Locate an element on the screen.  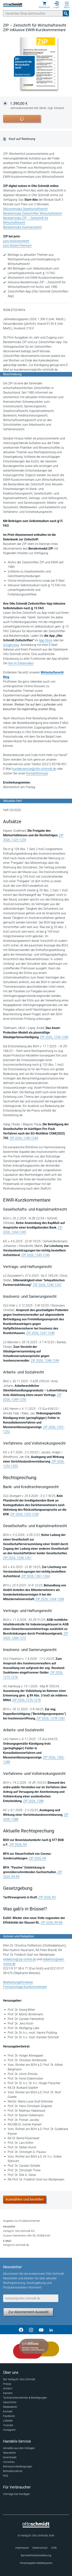
ZIP 2026, R5 is located at coordinates (47, 1897).